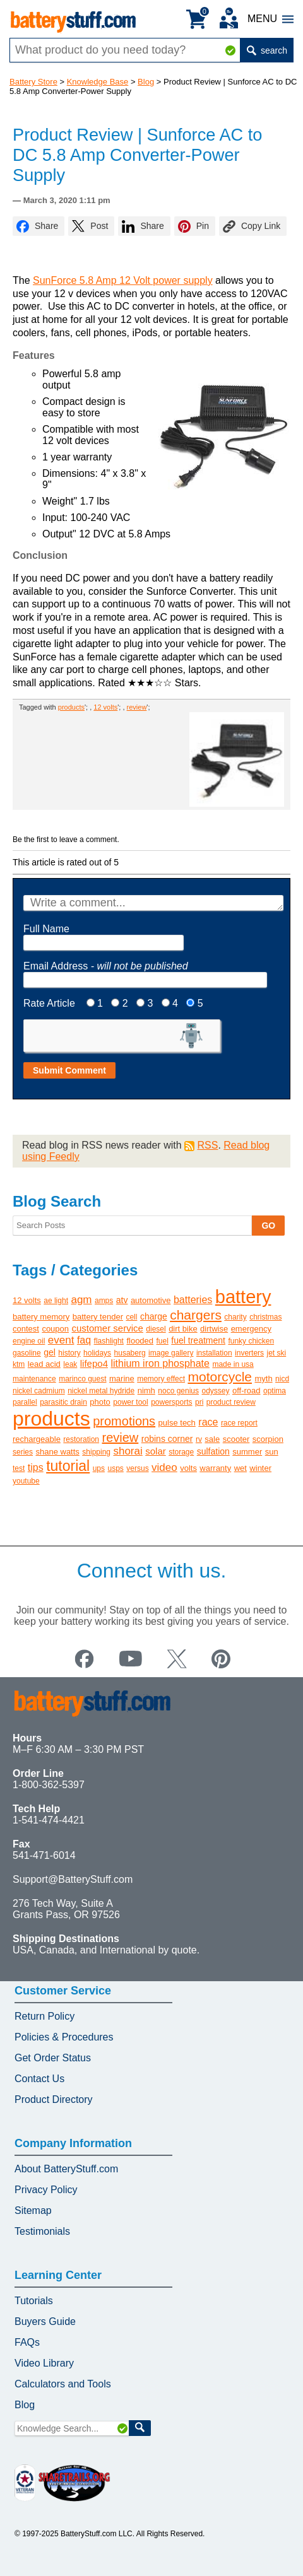  I want to click on cell, so click(131, 1317).